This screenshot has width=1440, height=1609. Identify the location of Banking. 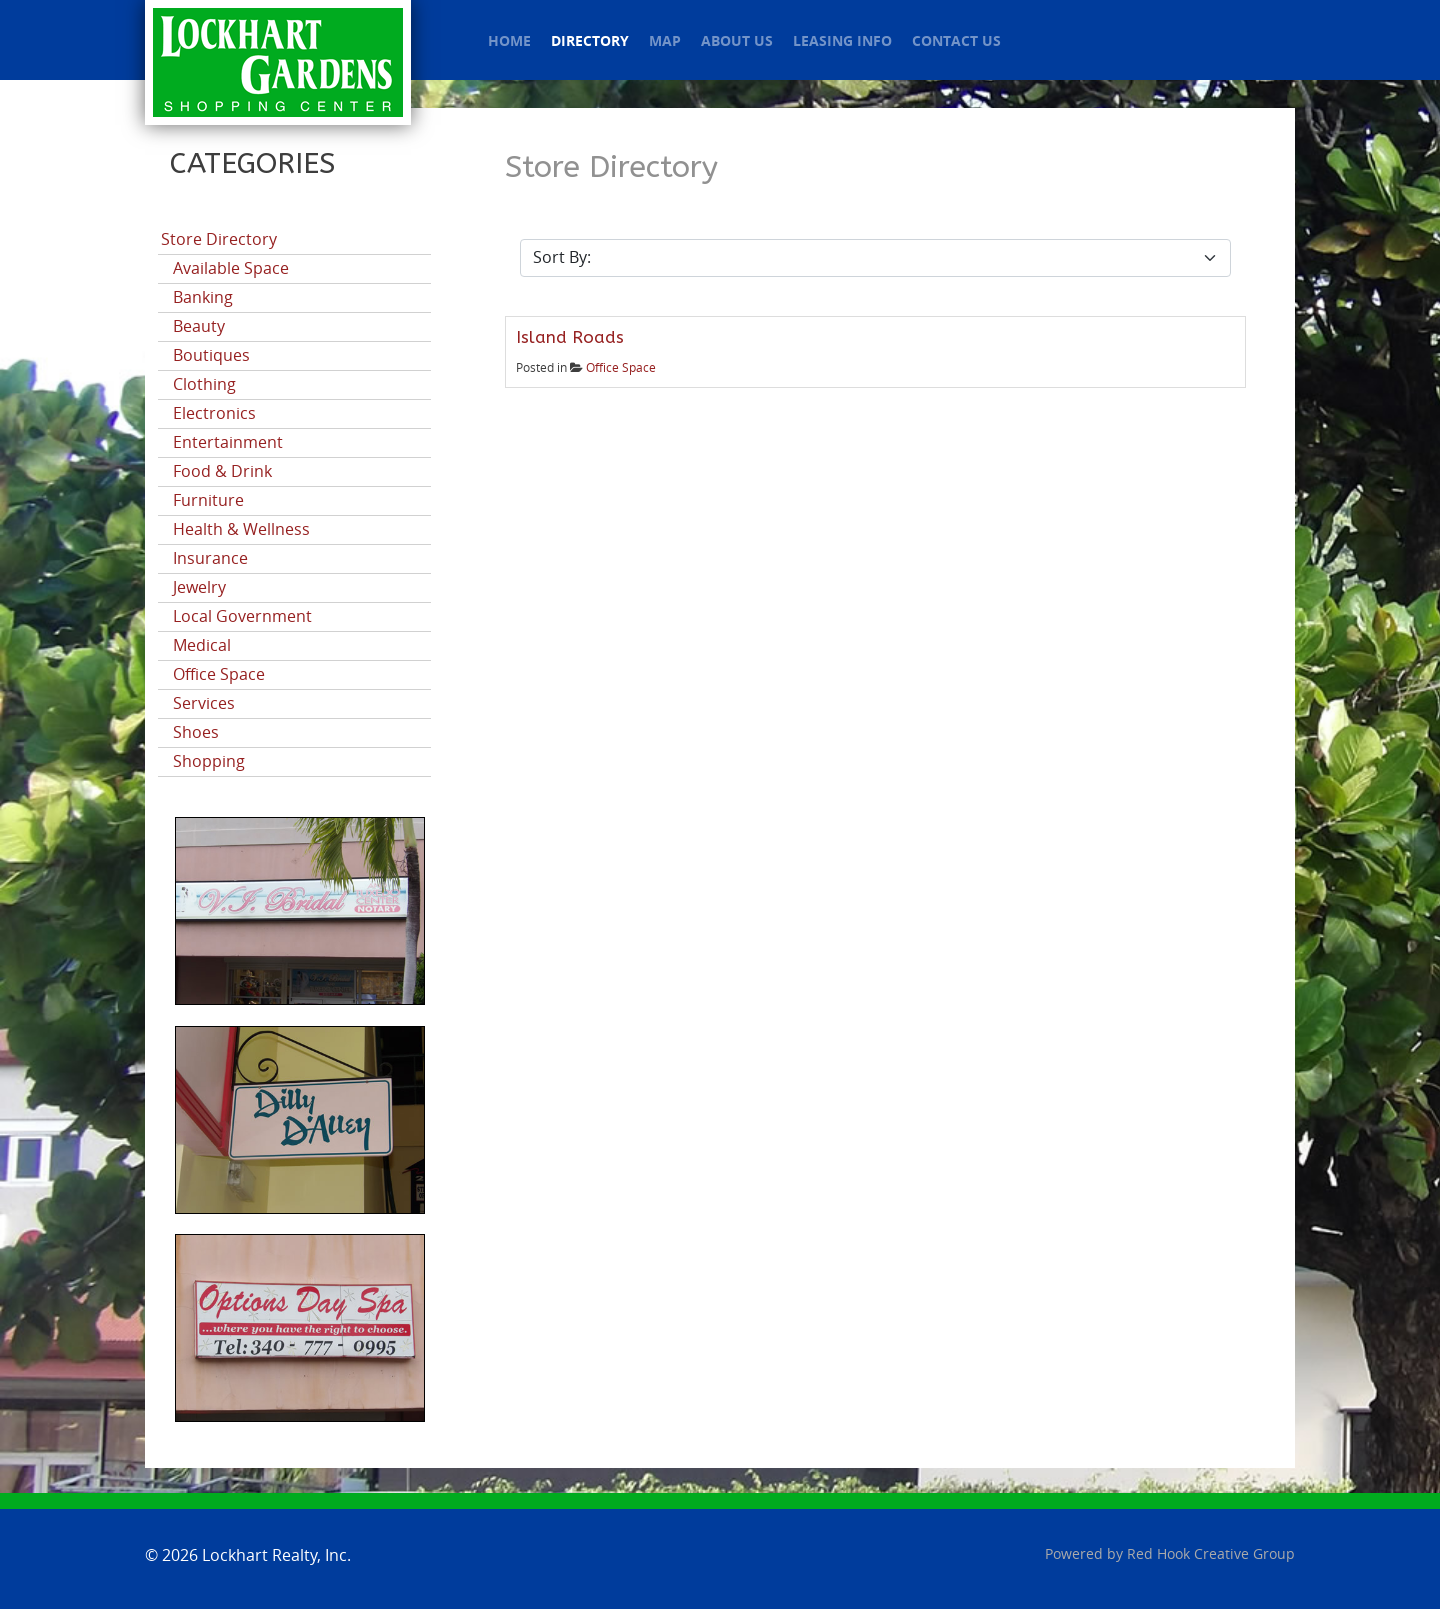
(203, 297).